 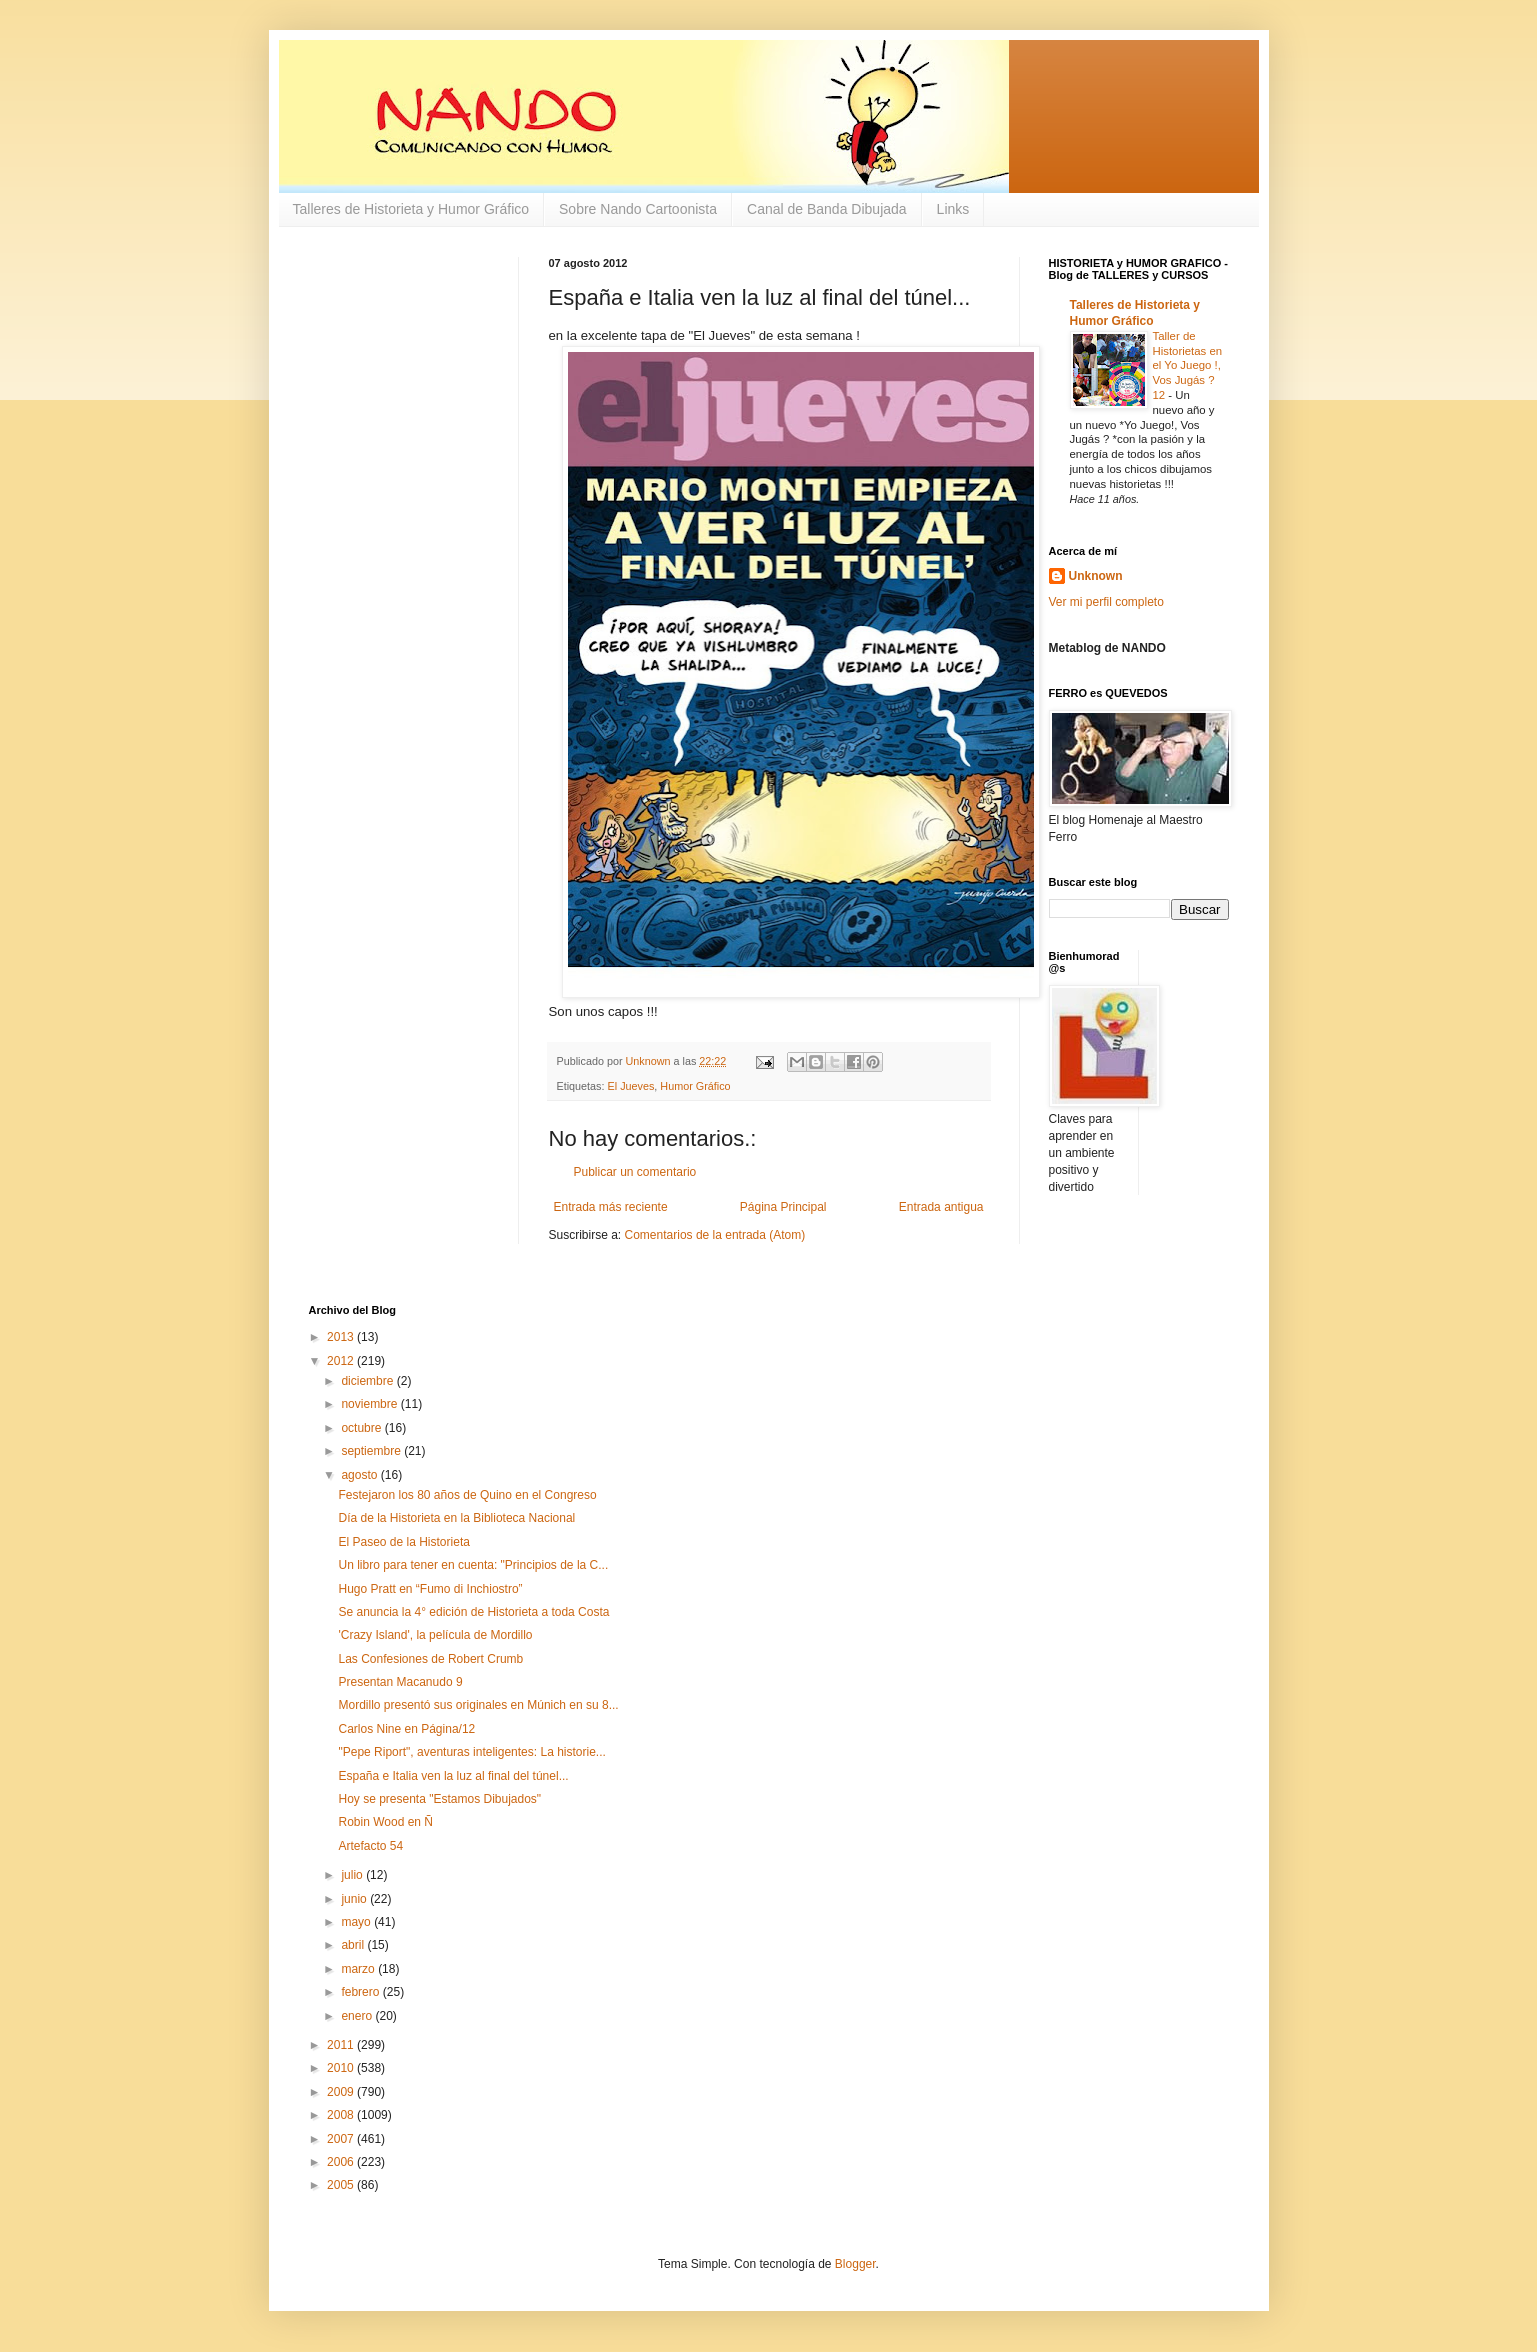 What do you see at coordinates (1188, 365) in the screenshot?
I see `Taller de Historietas en el Yo Juego !, Vos Jugás ? 12` at bounding box center [1188, 365].